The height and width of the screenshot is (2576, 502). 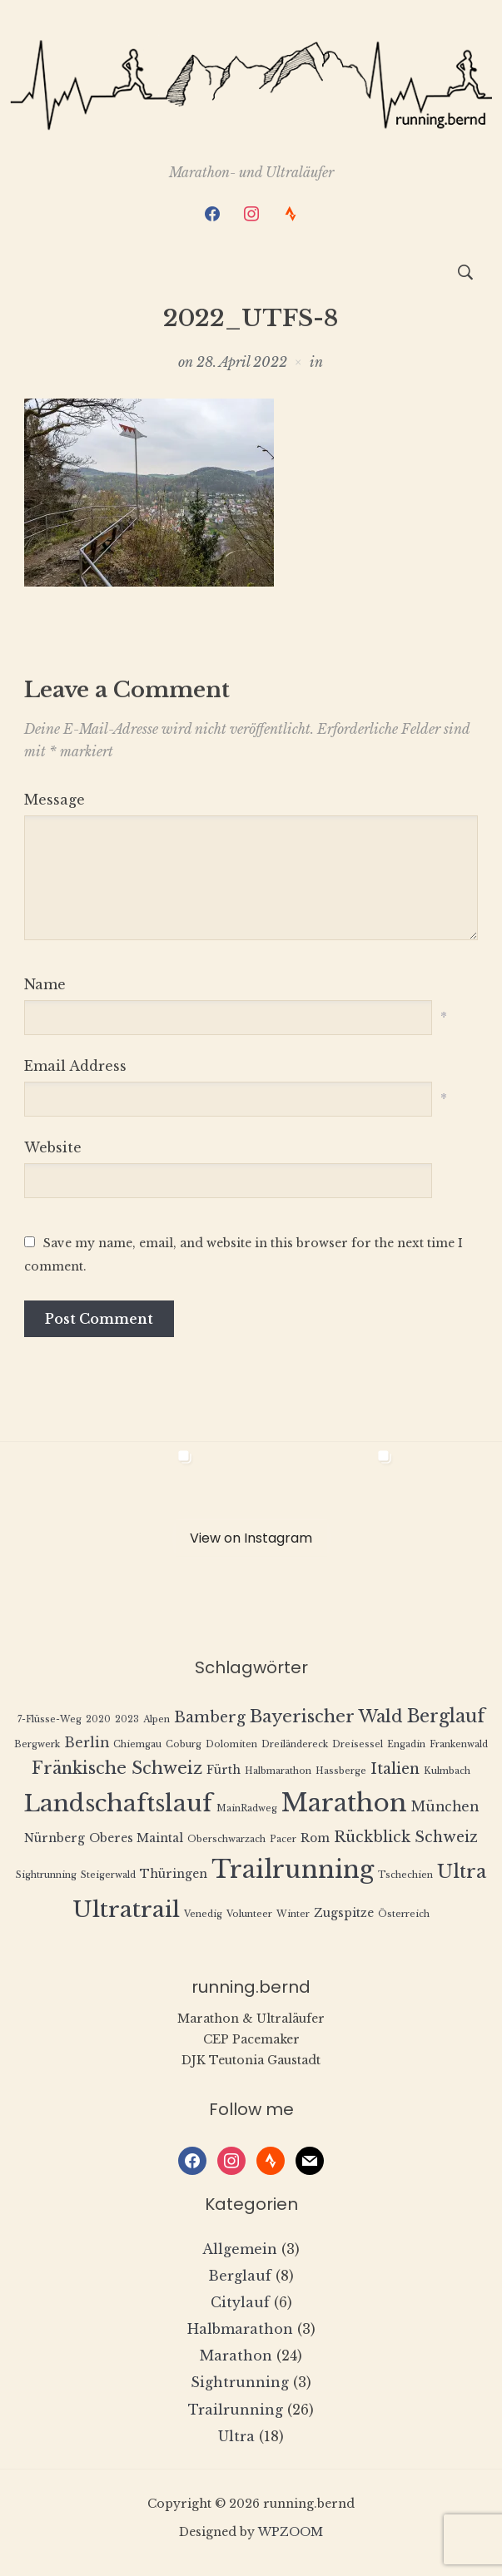 What do you see at coordinates (446, 1837) in the screenshot?
I see `Schweiz [Schweiz (4 Einträge)]` at bounding box center [446, 1837].